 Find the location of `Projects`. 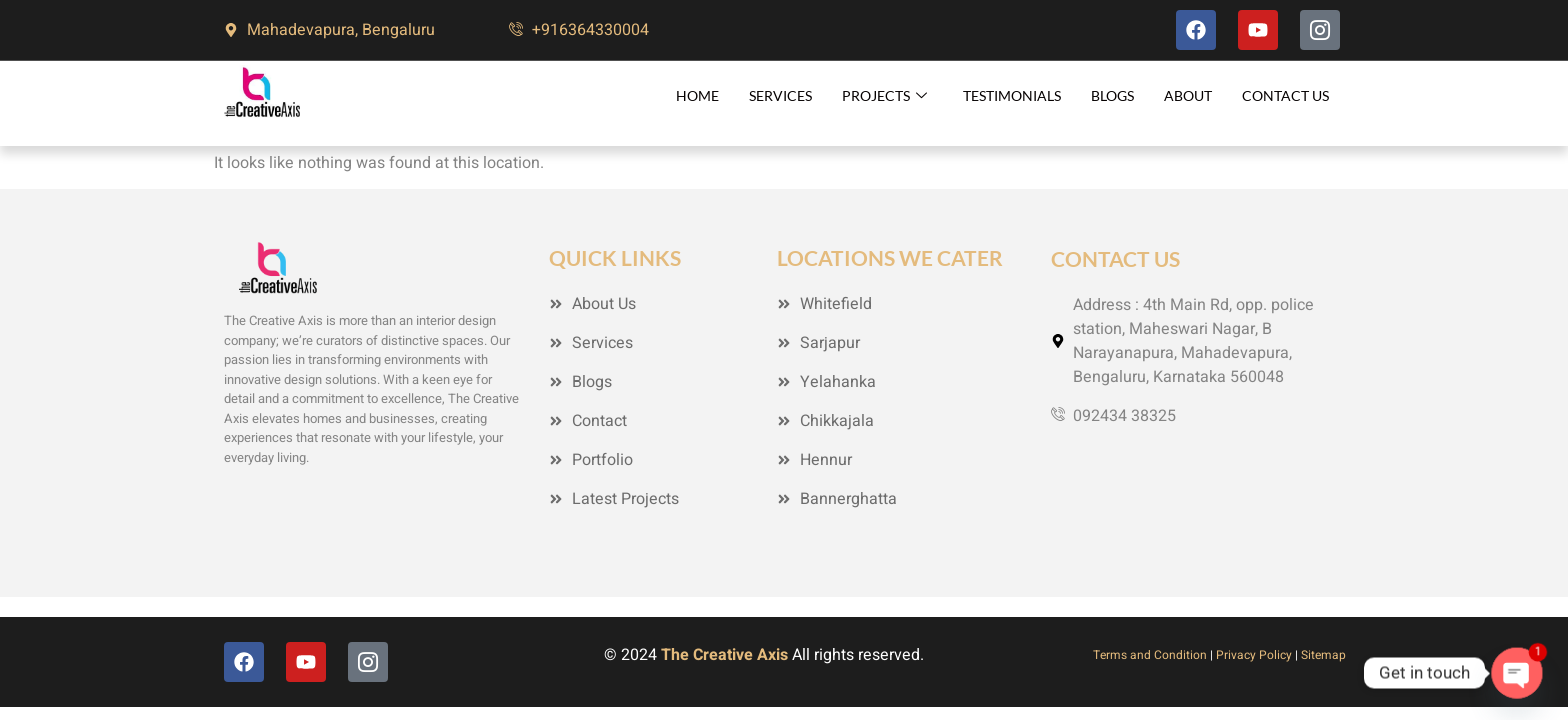

Projects is located at coordinates (884, 96).